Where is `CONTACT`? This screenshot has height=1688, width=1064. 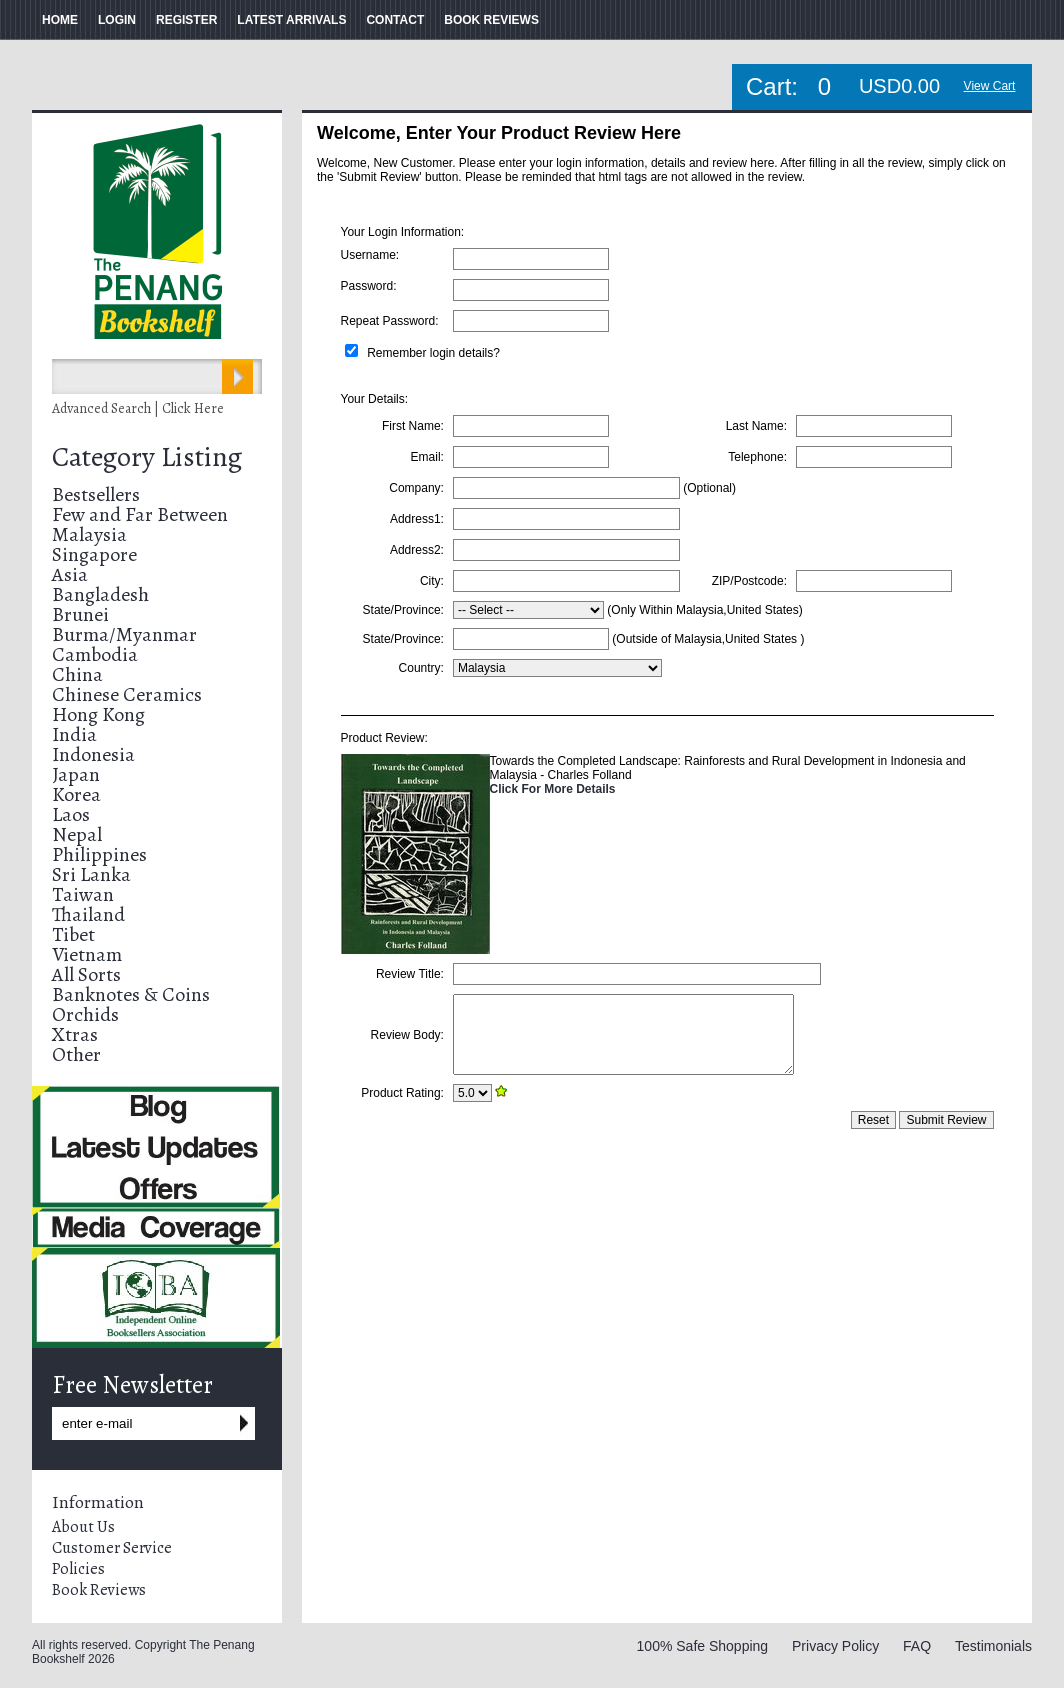
CONTACT is located at coordinates (395, 20).